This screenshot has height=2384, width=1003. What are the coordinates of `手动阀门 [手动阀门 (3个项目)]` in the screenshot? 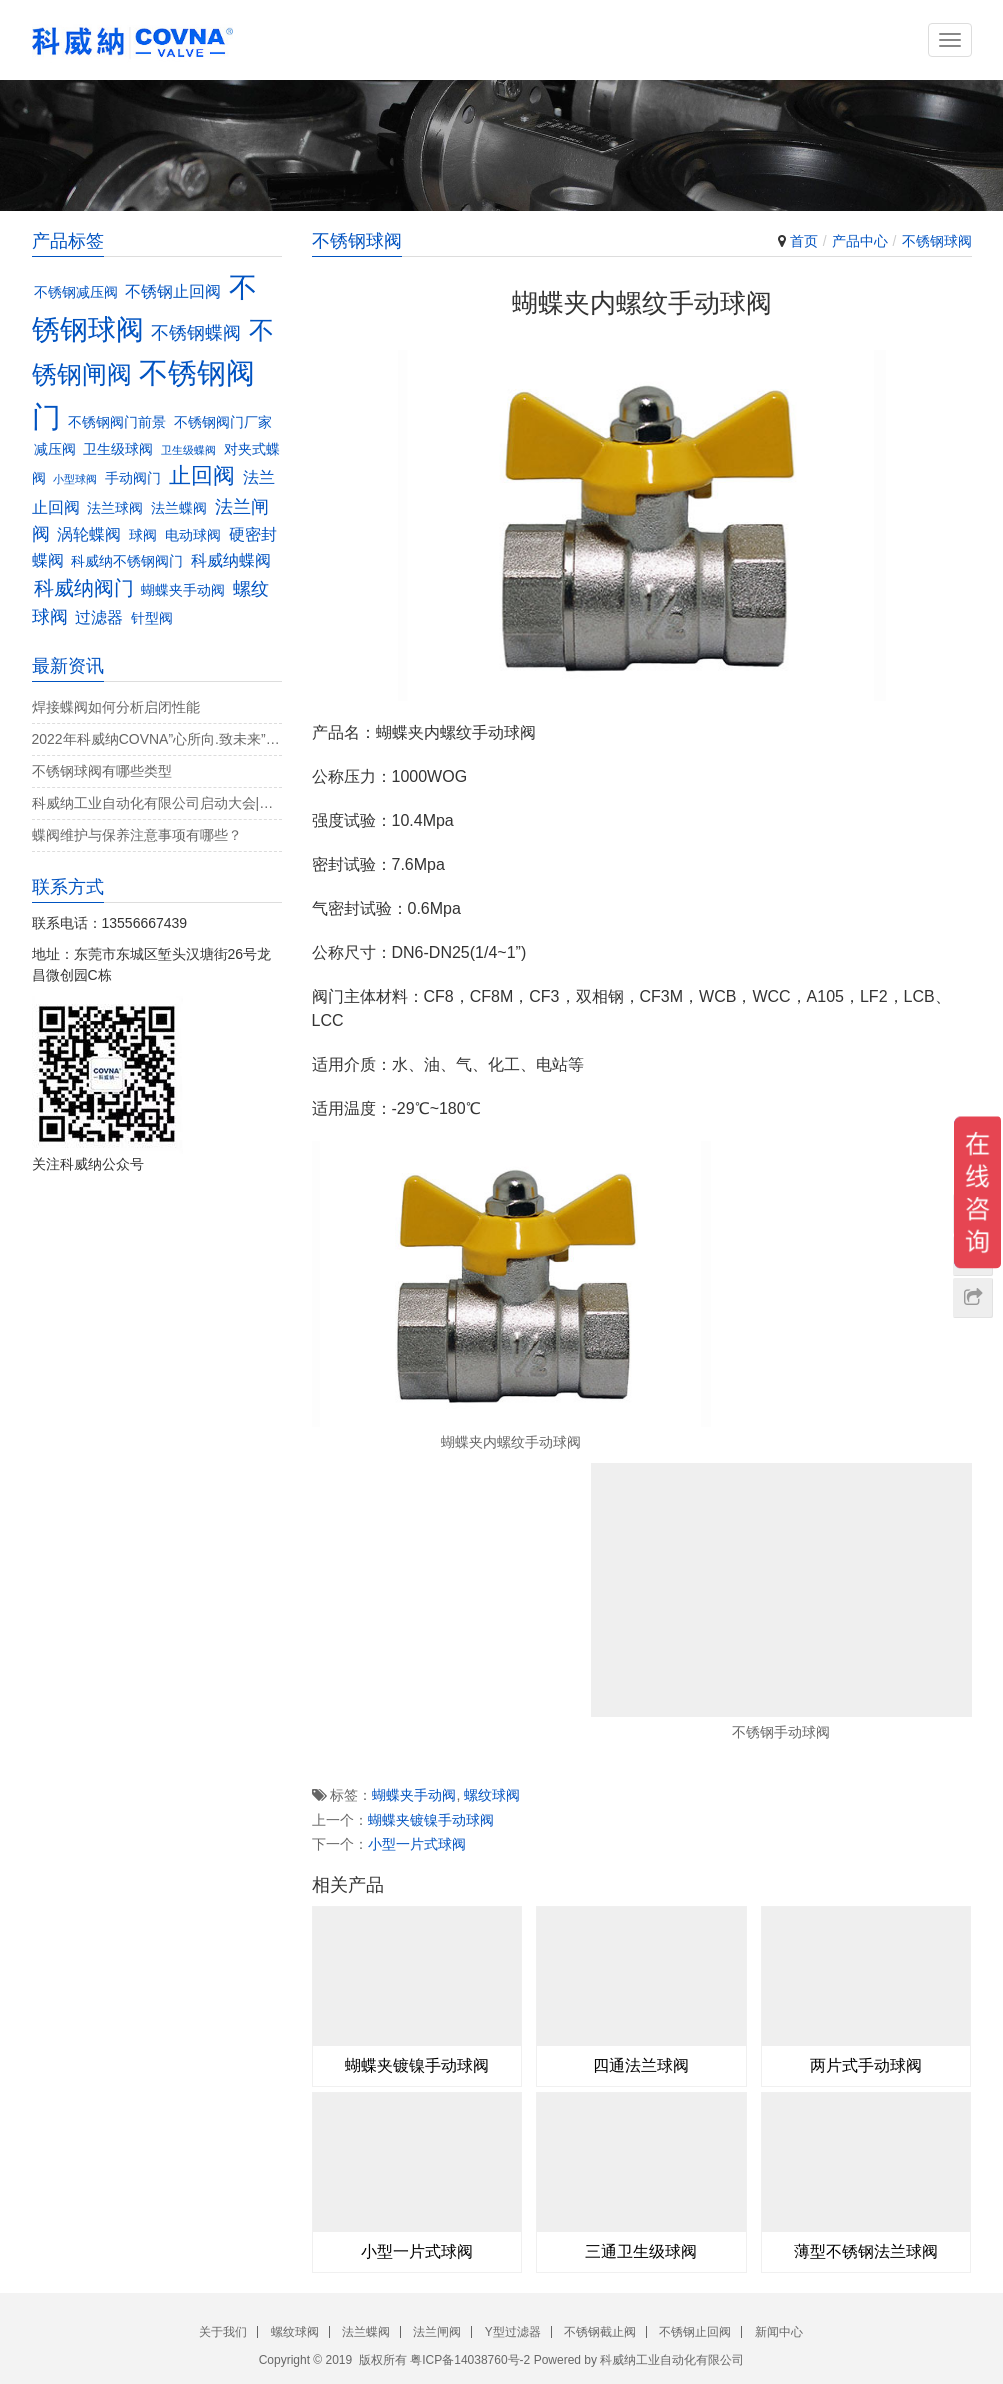 It's located at (133, 478).